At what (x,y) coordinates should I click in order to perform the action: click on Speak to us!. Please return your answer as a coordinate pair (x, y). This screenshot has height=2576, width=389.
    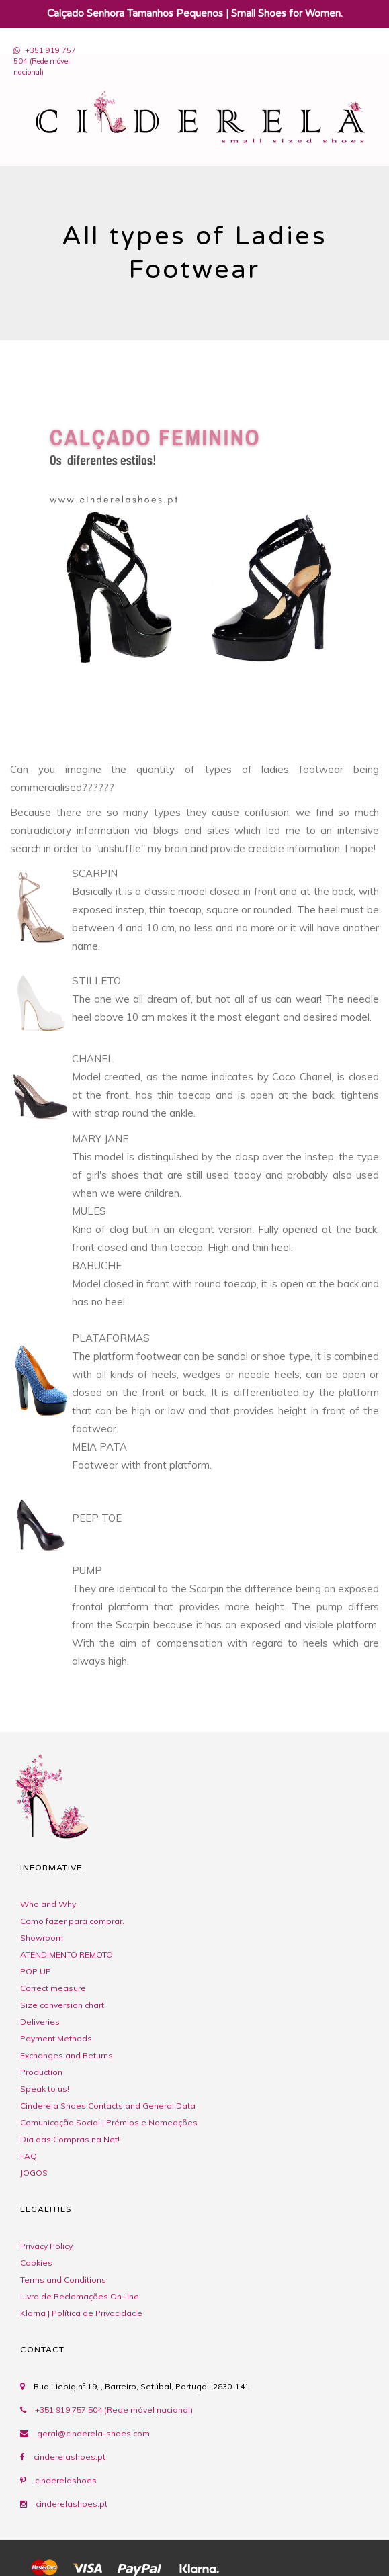
    Looking at the image, I should click on (44, 2089).